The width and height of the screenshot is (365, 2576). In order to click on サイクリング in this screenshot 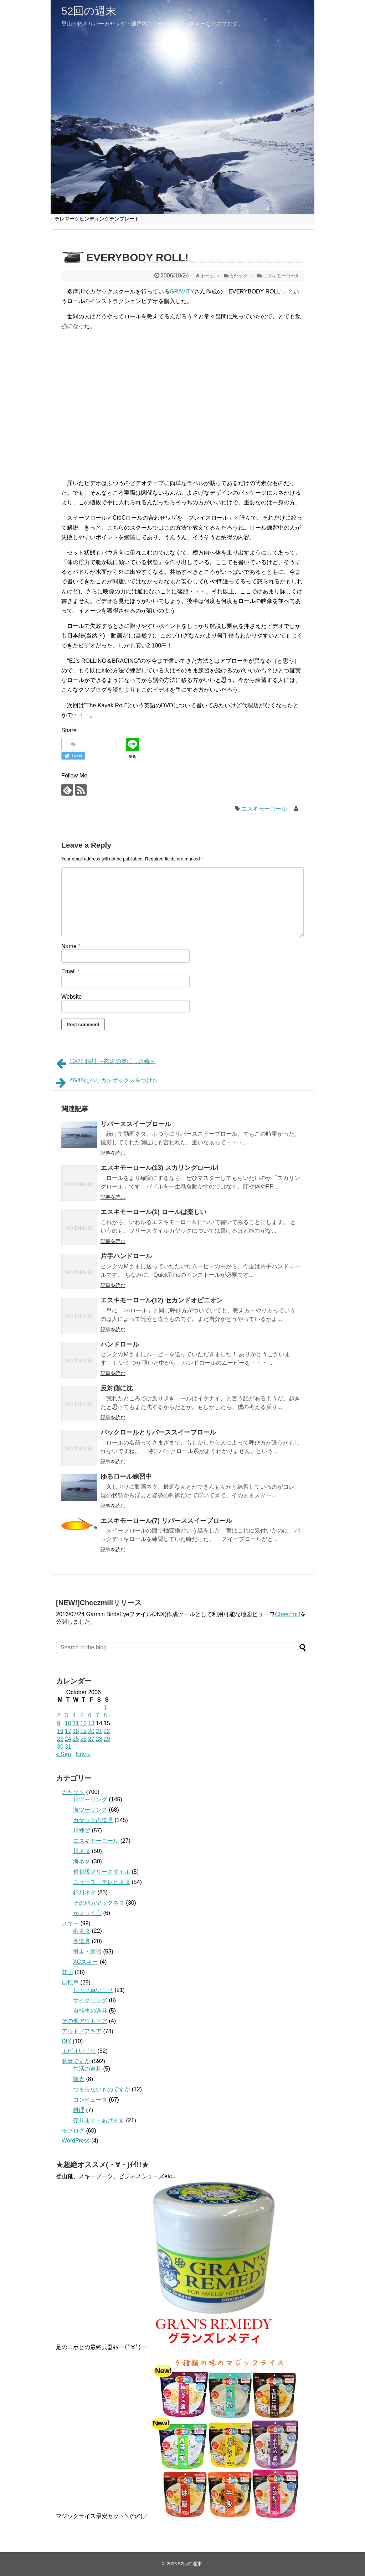, I will do `click(90, 2000)`.